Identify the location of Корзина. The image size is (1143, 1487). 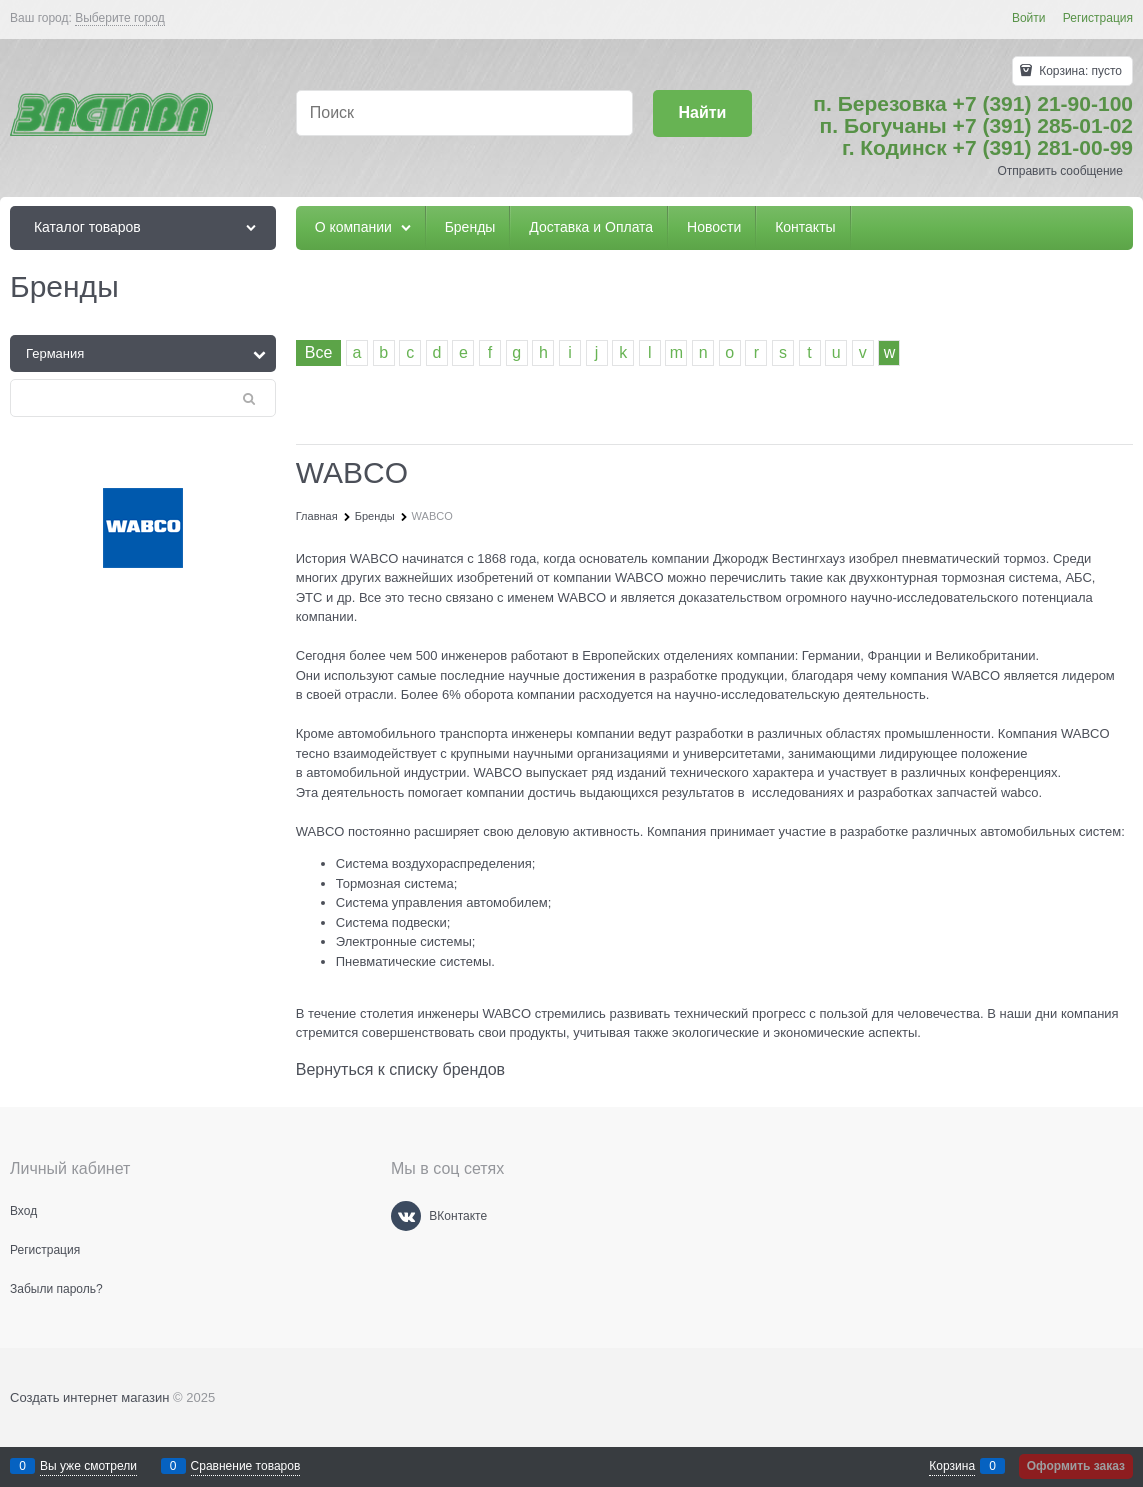
(952, 1466).